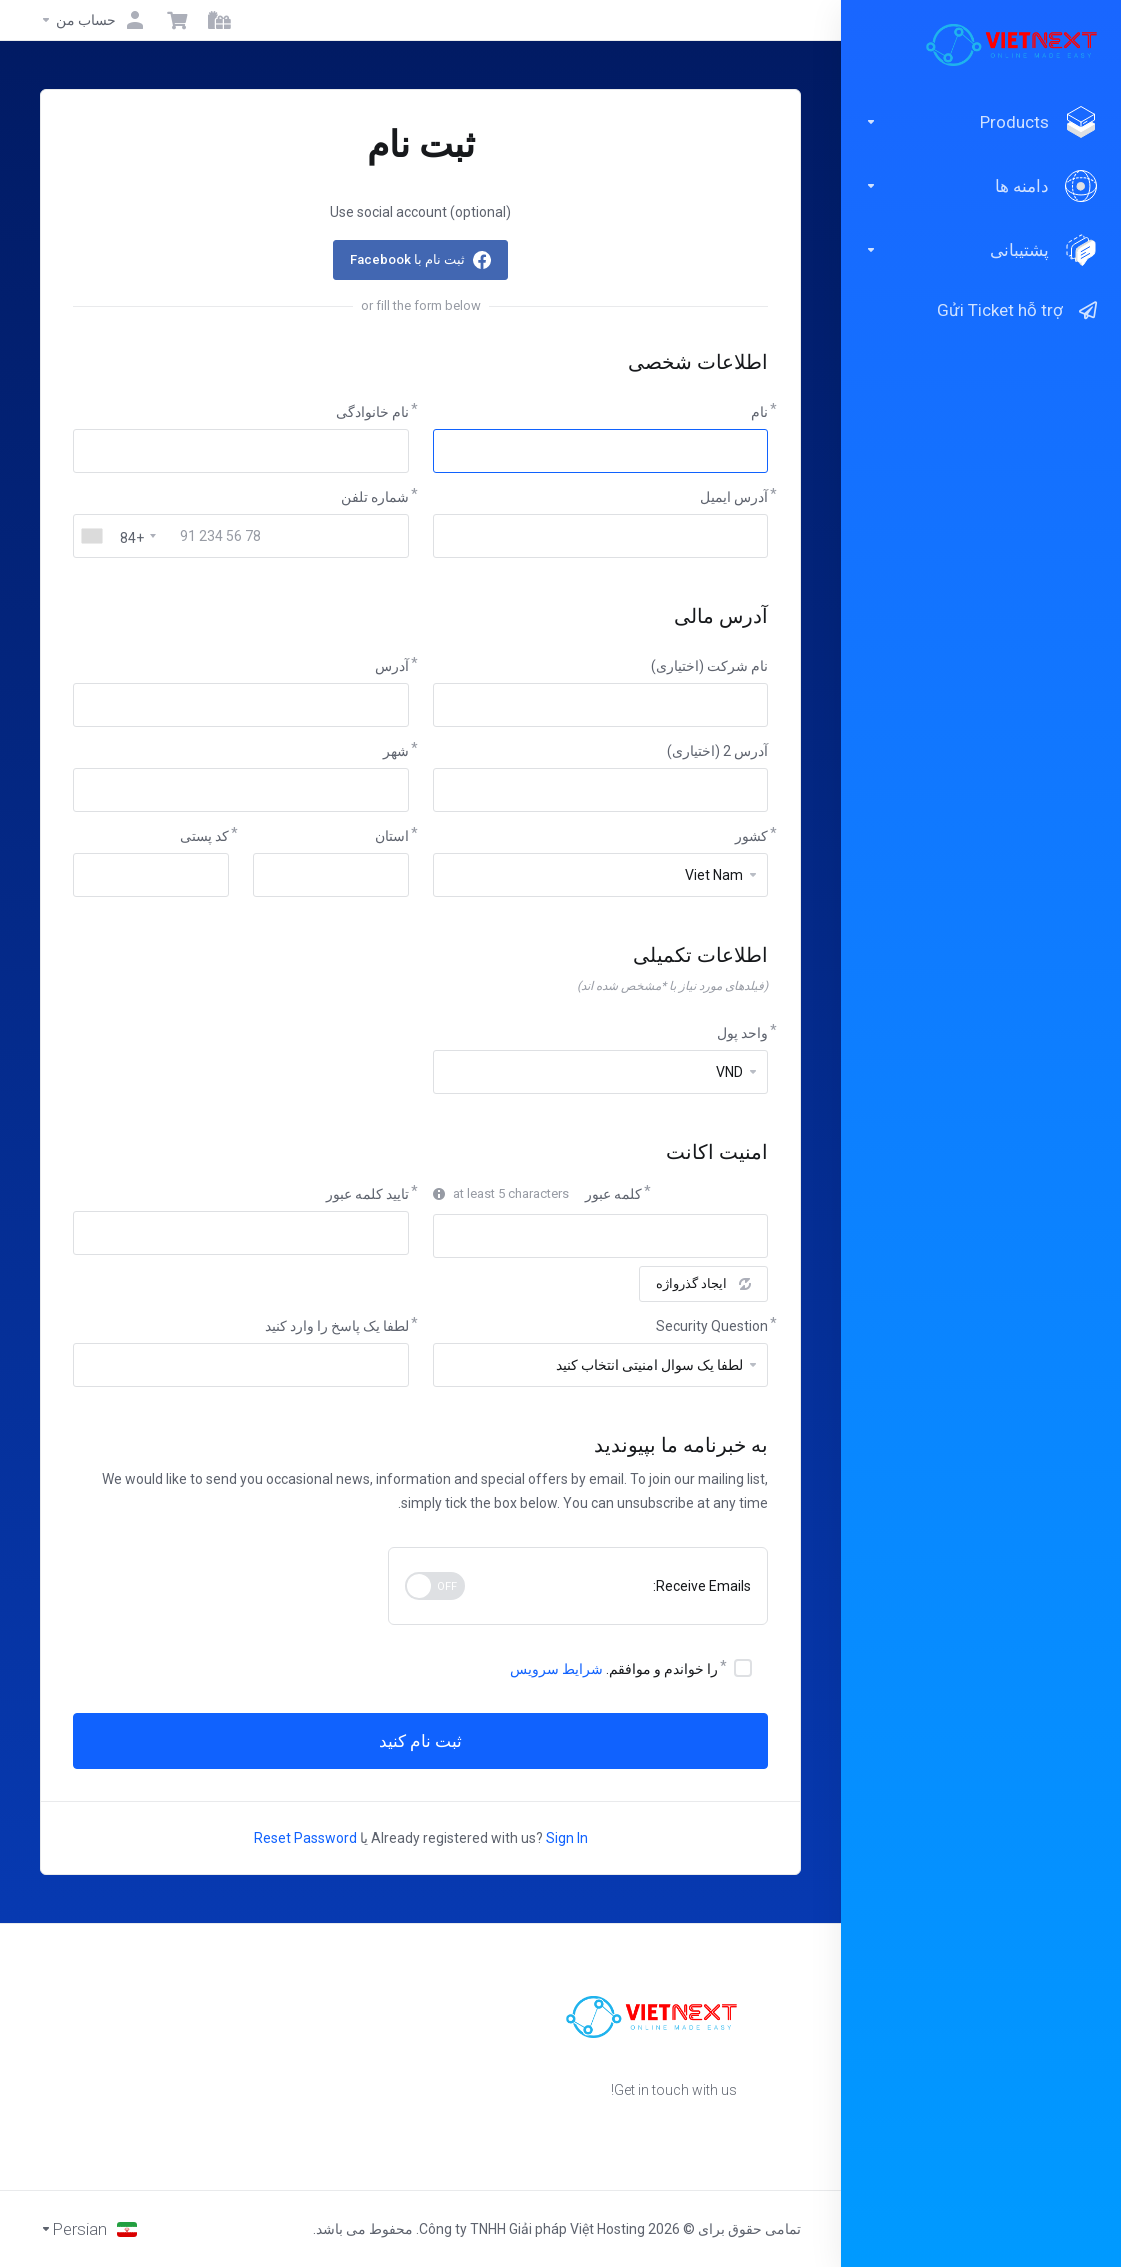 This screenshot has height=2267, width=1121. What do you see at coordinates (392, 836) in the screenshot?
I see `استان` at bounding box center [392, 836].